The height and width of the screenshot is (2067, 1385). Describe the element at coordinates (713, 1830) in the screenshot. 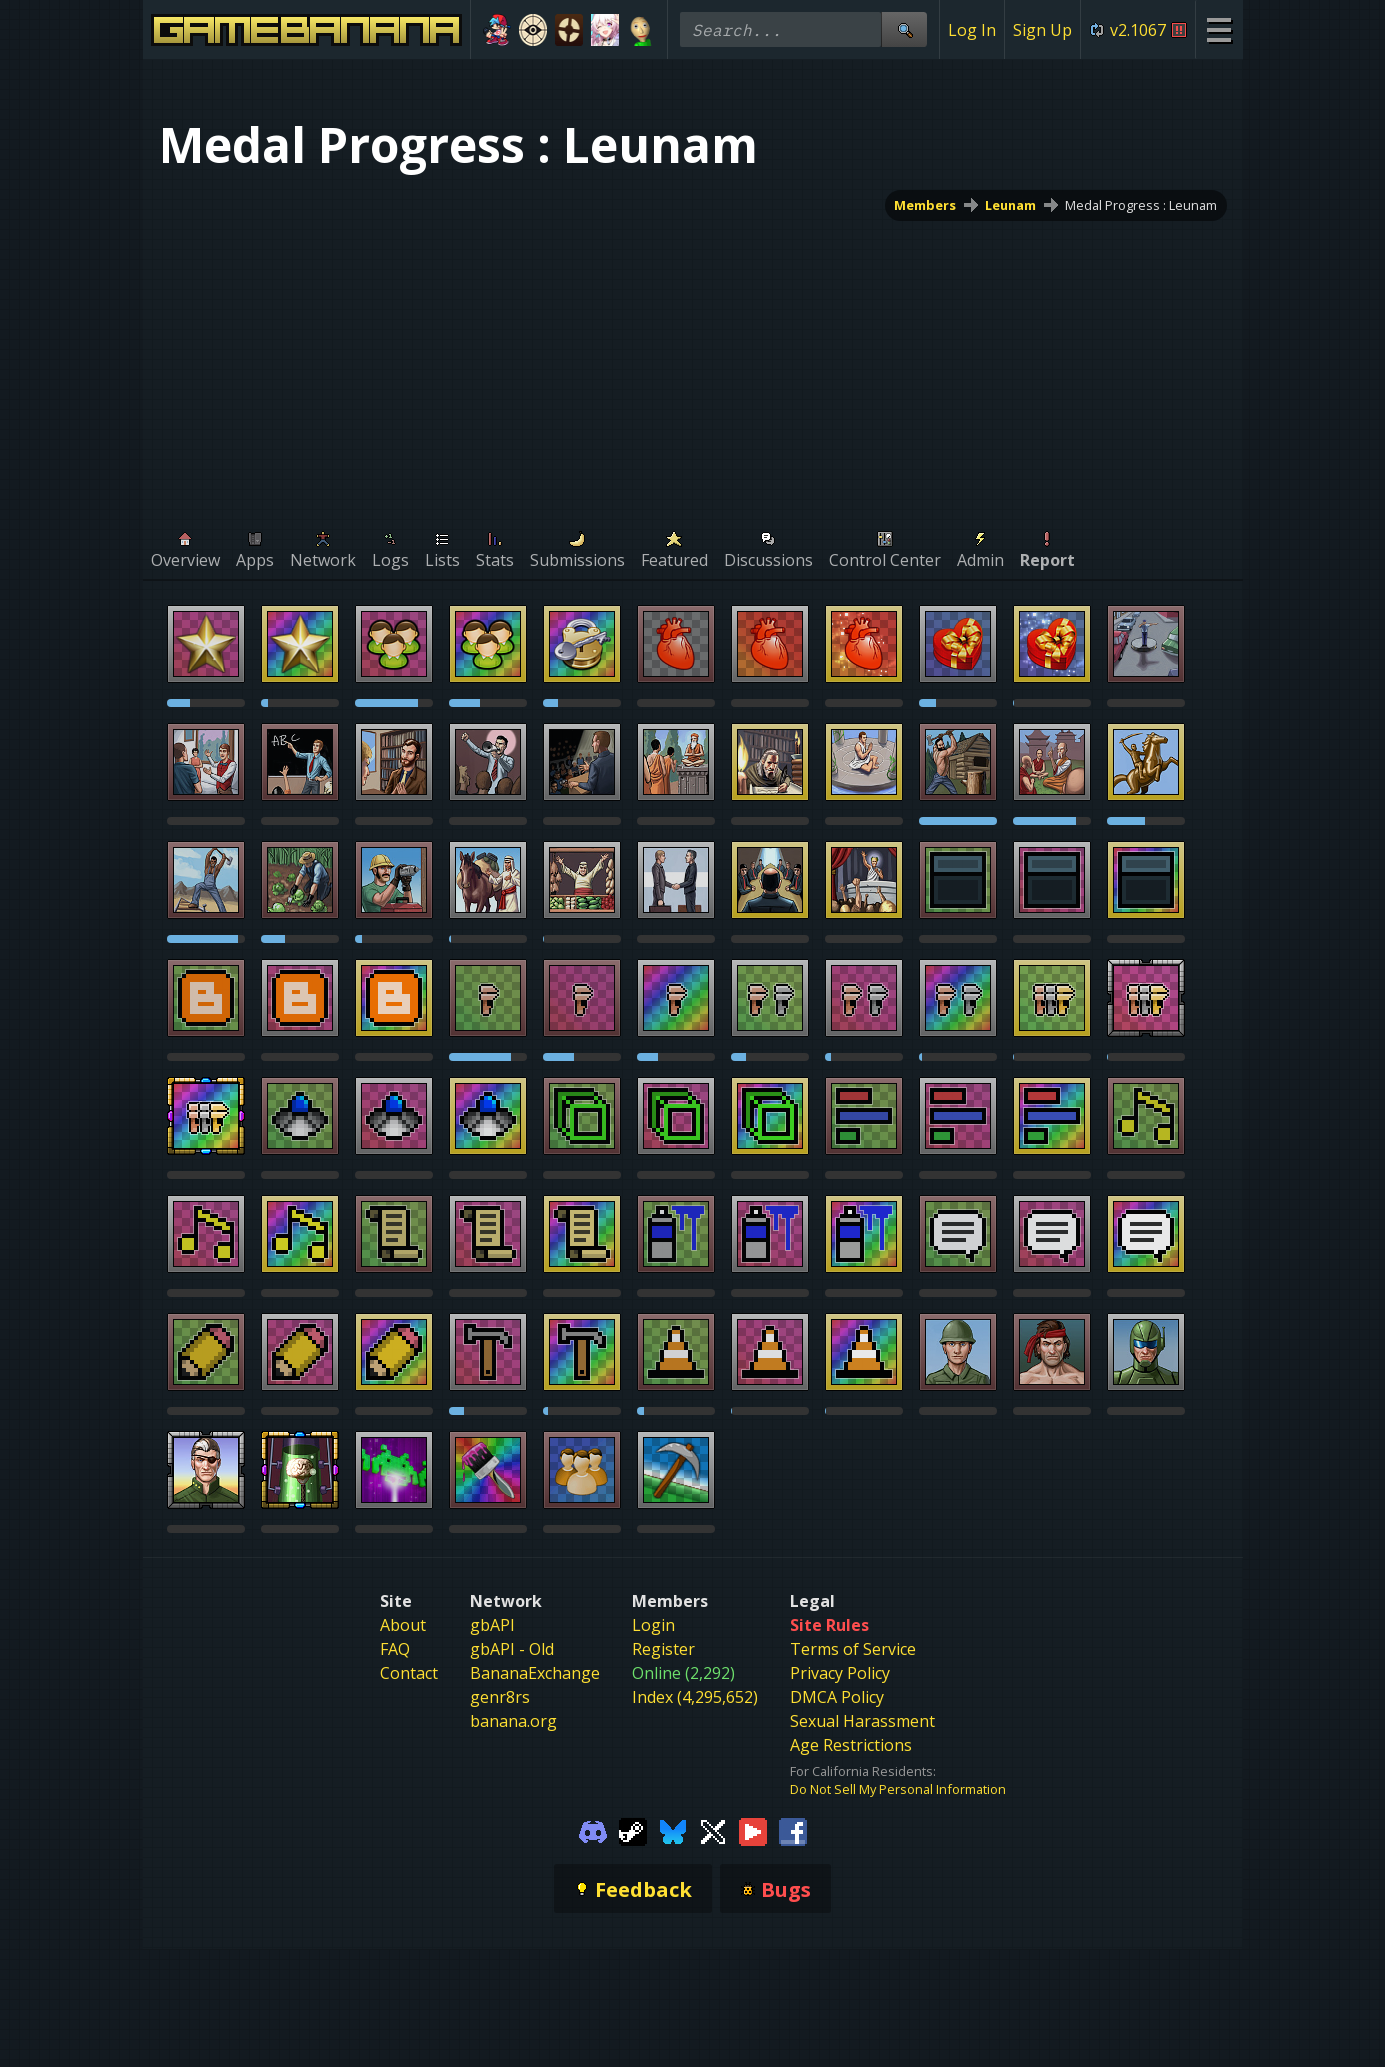

I see `[Gamebanana Twitter]` at that location.